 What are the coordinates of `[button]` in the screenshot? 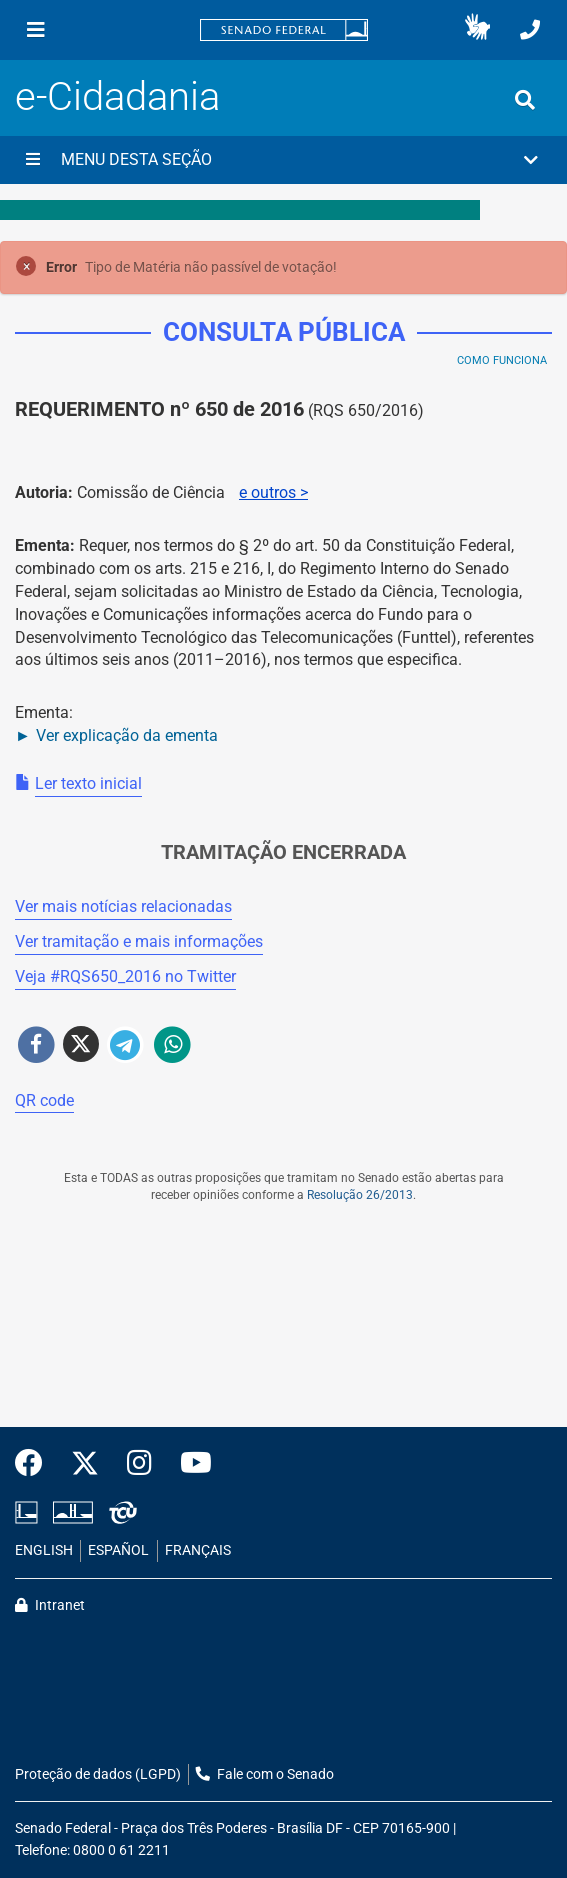 It's located at (477, 30).